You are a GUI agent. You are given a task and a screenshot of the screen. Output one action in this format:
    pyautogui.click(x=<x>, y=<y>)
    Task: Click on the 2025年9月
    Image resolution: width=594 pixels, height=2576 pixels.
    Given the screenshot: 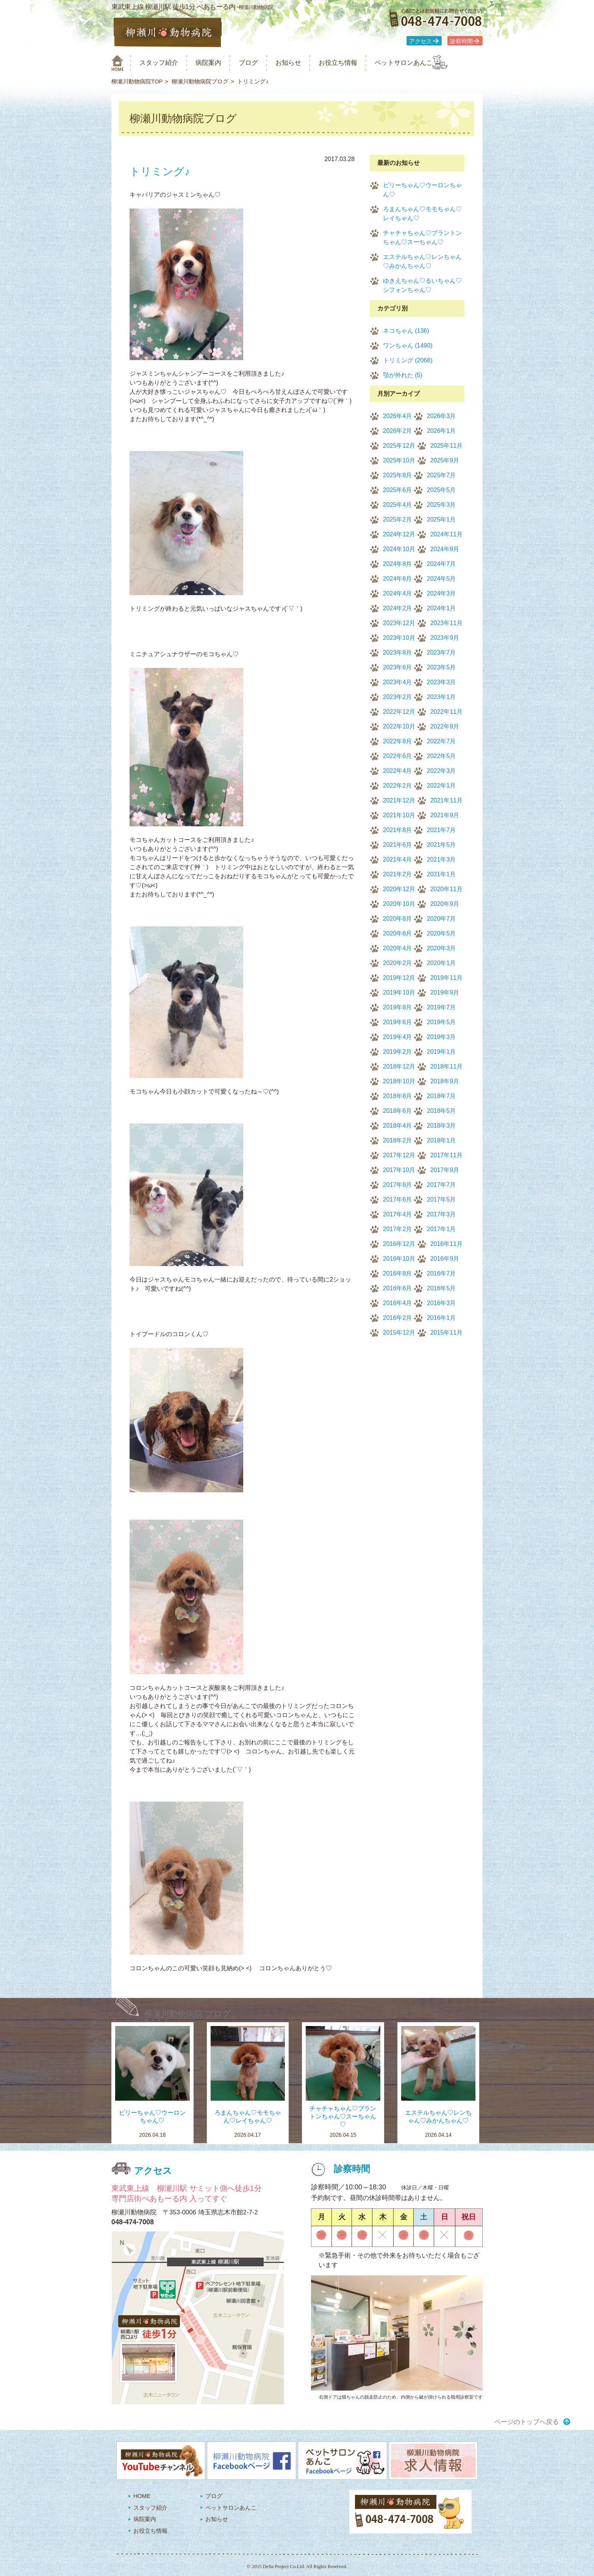 What is the action you would take?
    pyautogui.click(x=445, y=460)
    